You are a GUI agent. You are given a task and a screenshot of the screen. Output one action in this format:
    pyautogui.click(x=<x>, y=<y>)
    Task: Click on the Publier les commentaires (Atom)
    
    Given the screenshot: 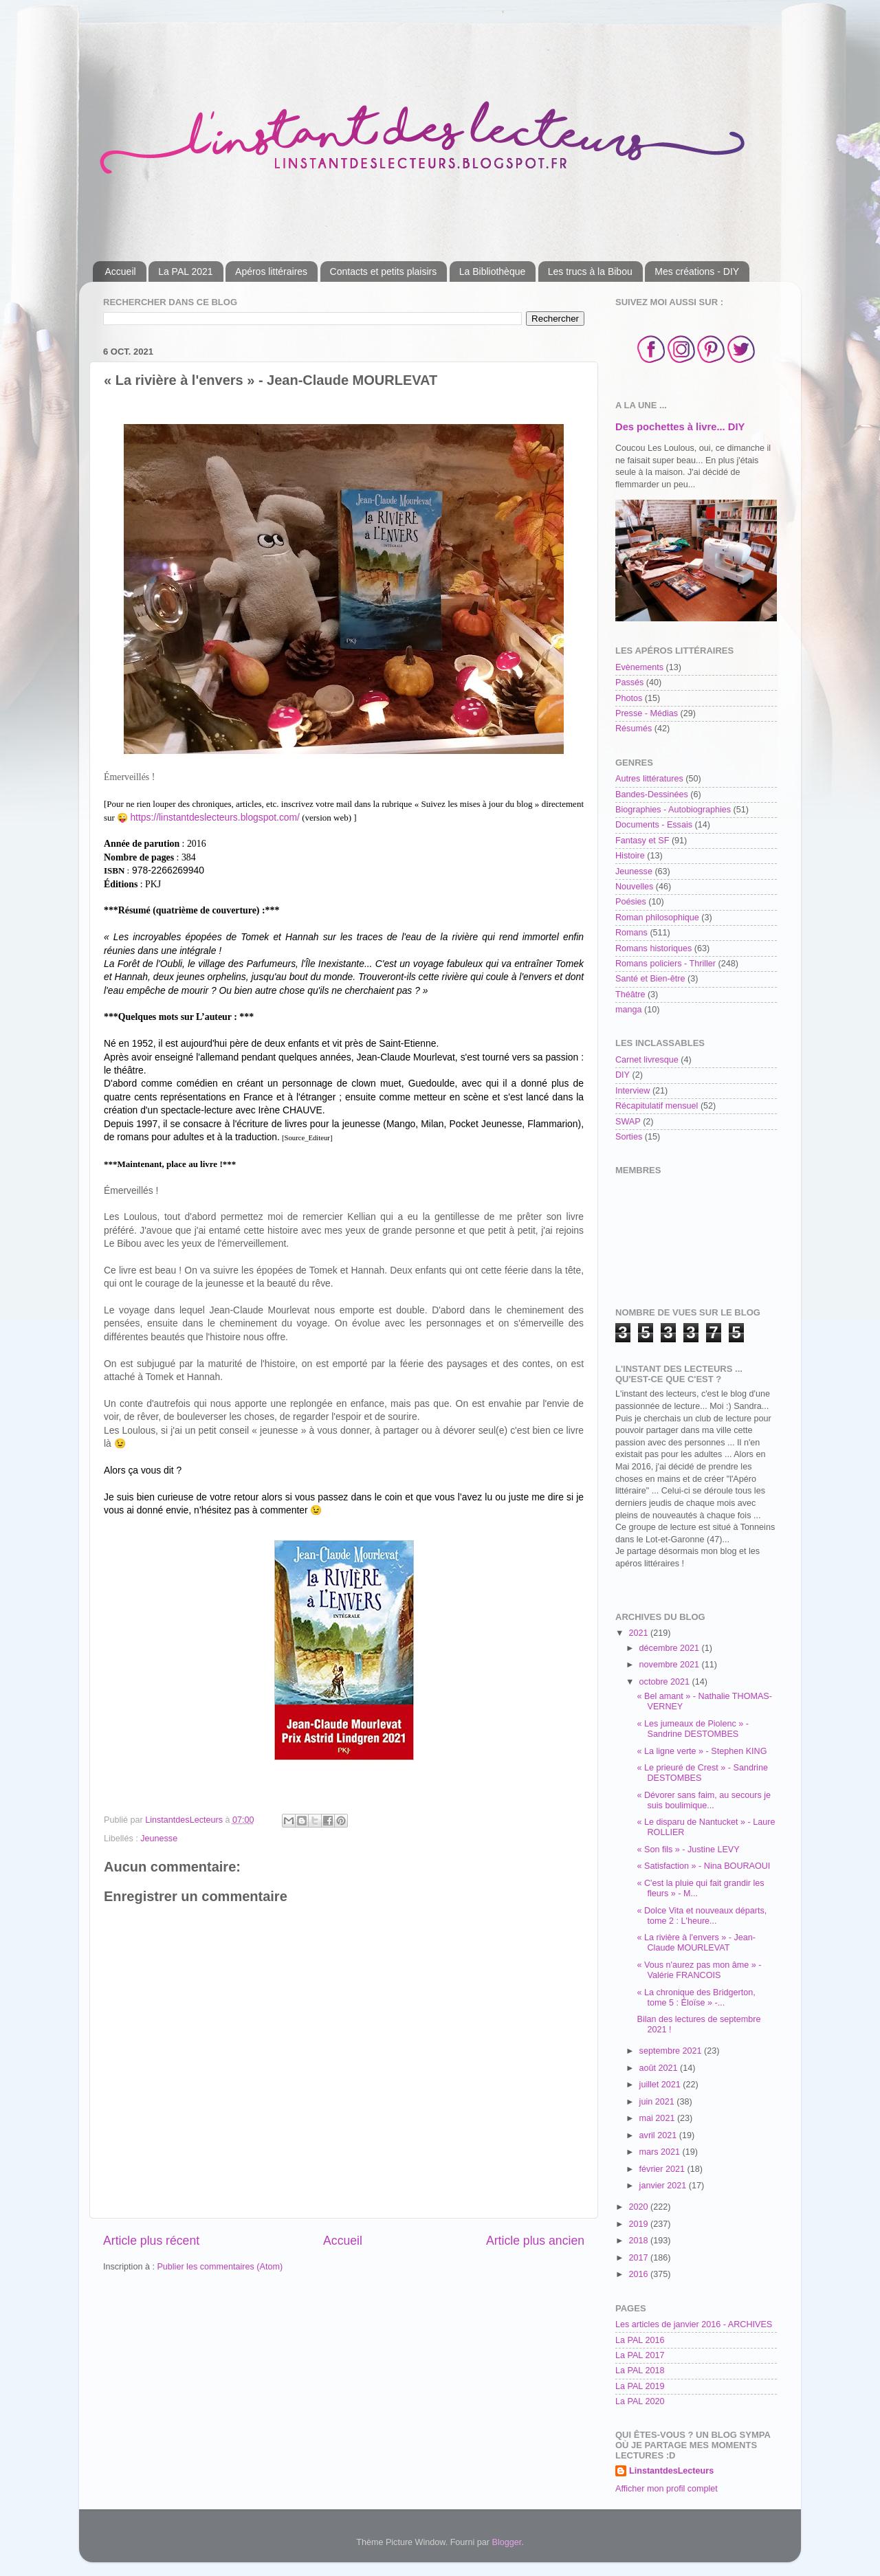 What is the action you would take?
    pyautogui.click(x=220, y=2267)
    